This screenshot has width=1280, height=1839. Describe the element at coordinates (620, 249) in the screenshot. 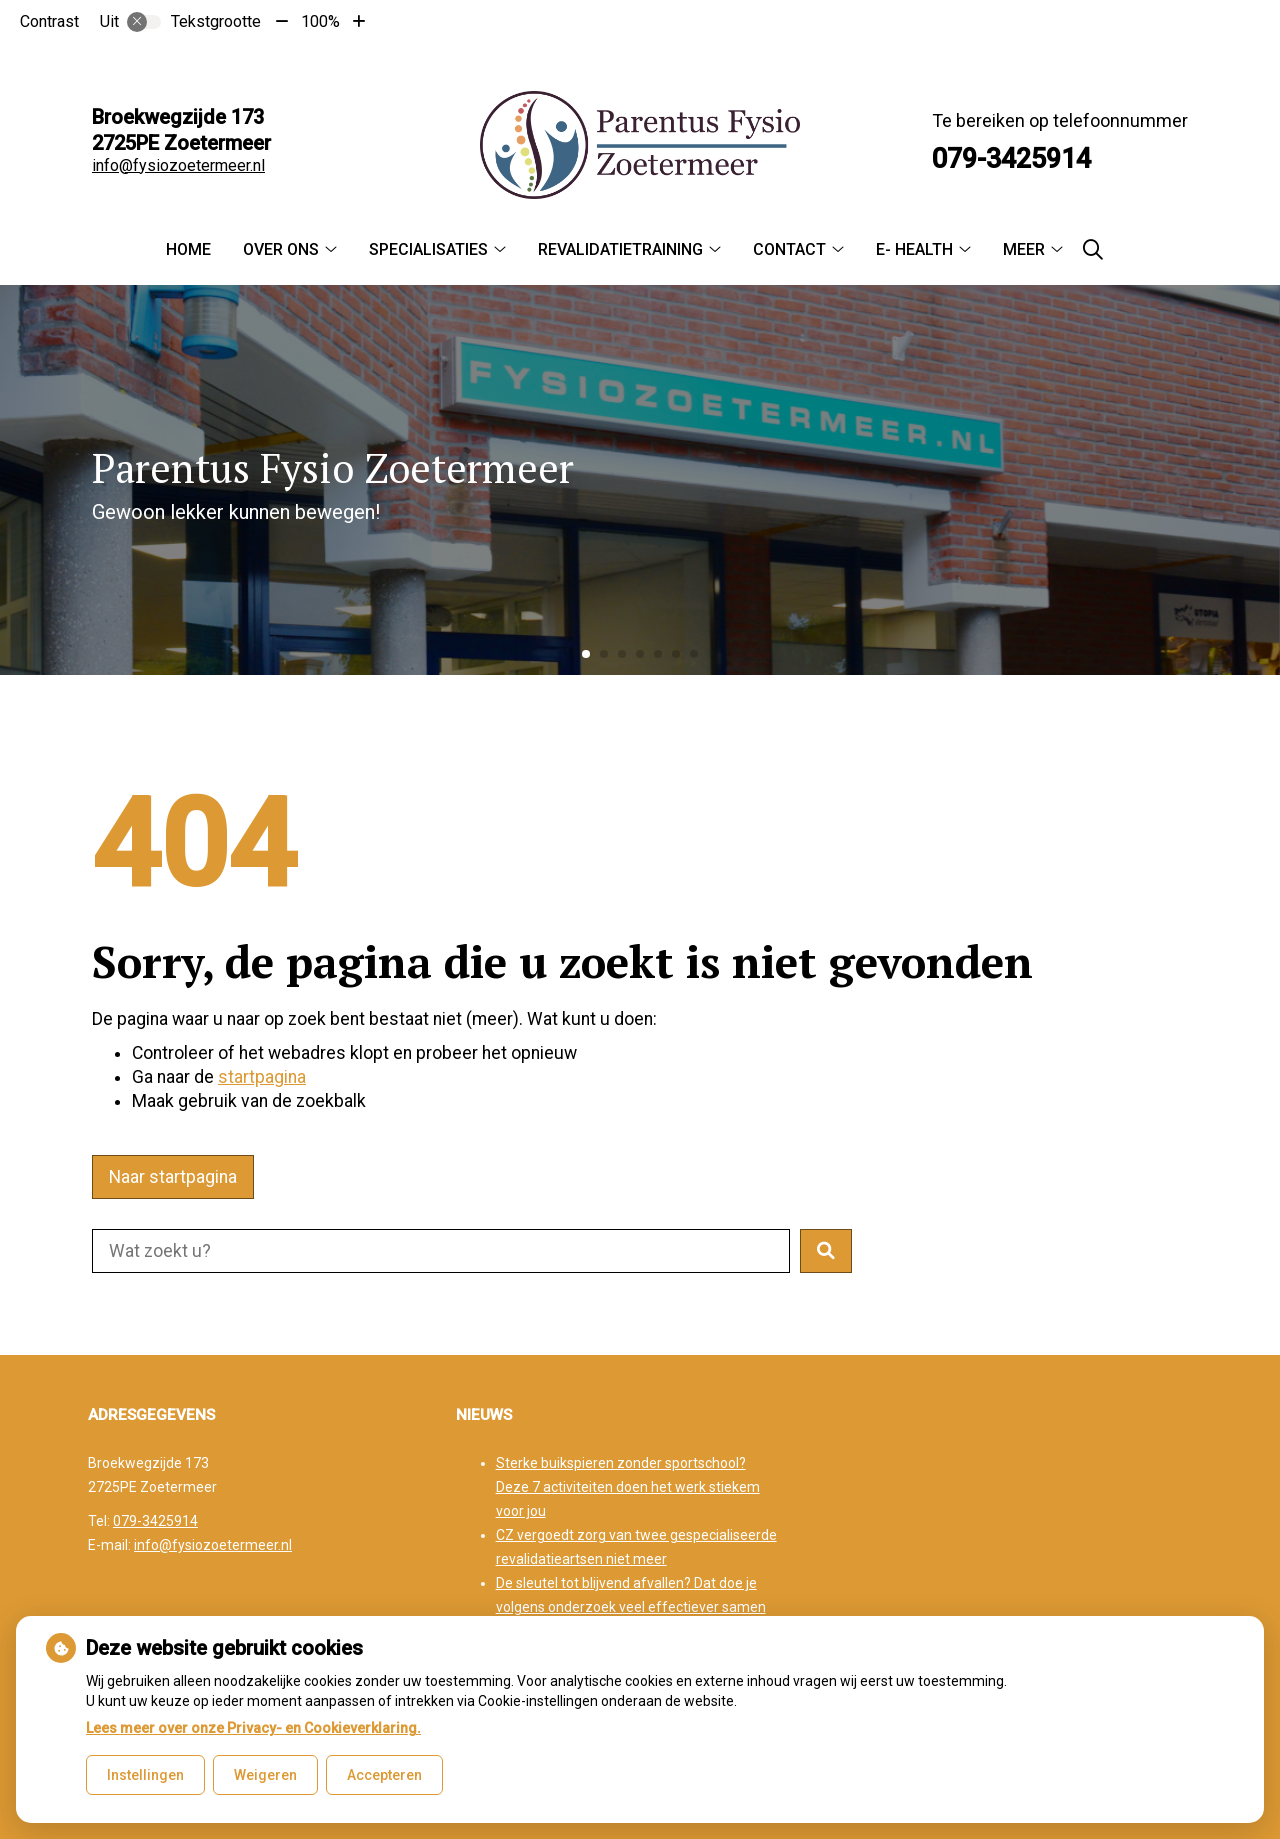

I see `Revalidatietraining` at that location.